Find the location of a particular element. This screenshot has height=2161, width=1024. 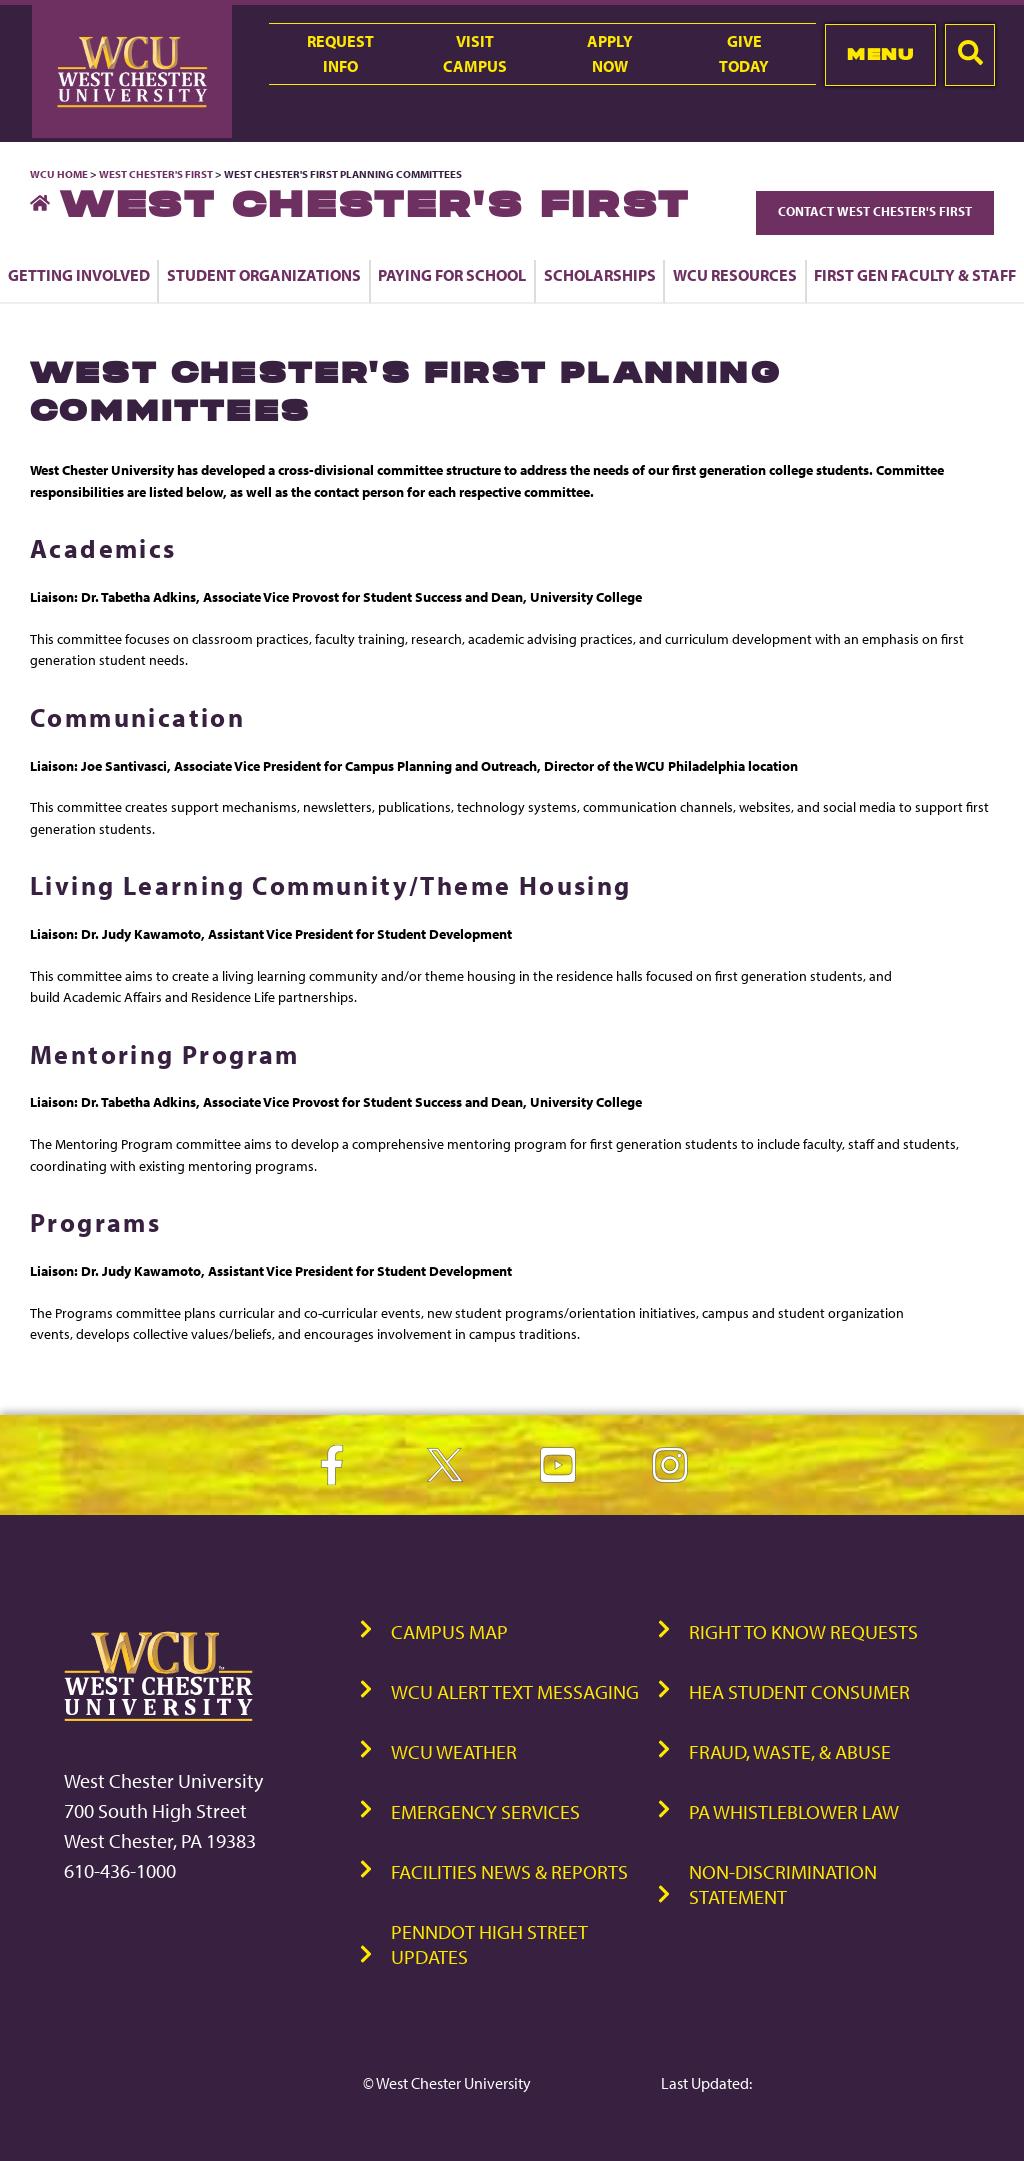

WCU Home is located at coordinates (59, 174).